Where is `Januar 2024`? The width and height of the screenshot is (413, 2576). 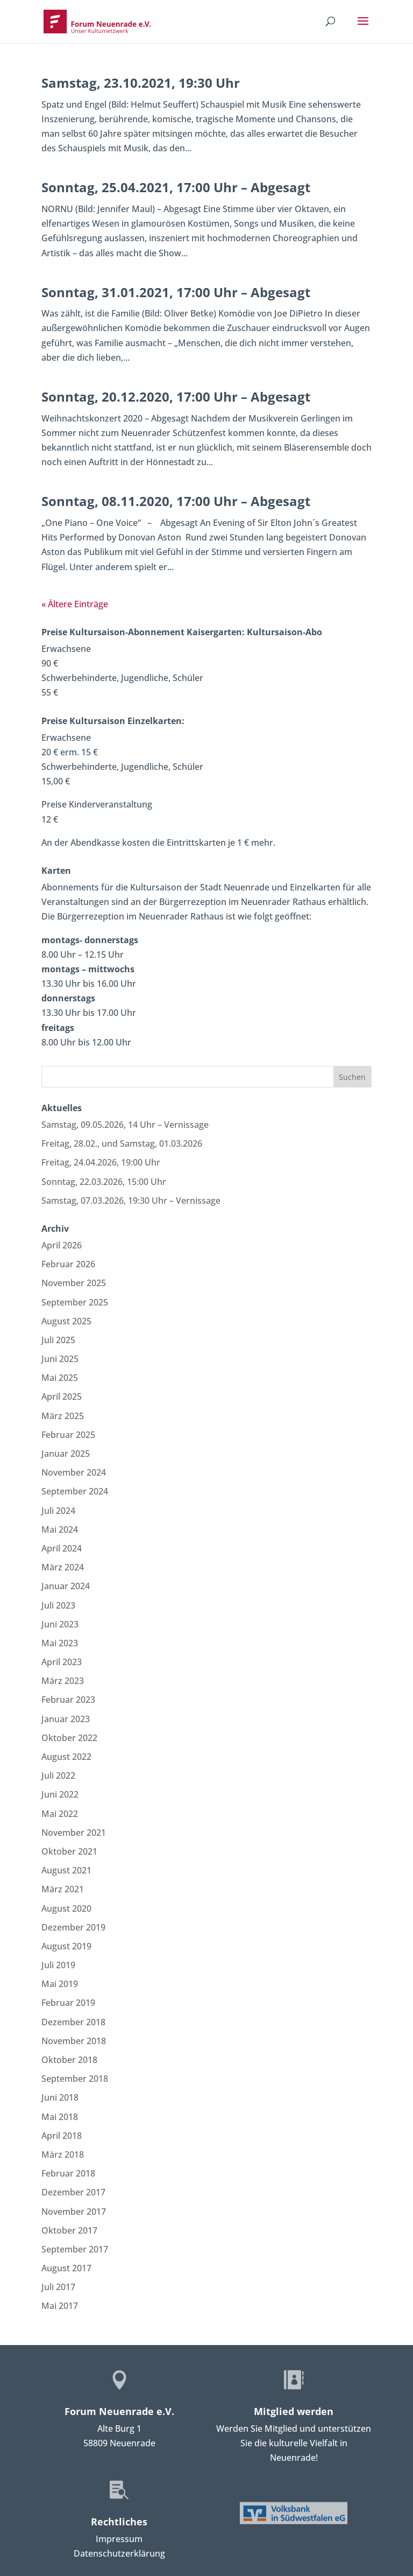
Januar 2024 is located at coordinates (65, 1586).